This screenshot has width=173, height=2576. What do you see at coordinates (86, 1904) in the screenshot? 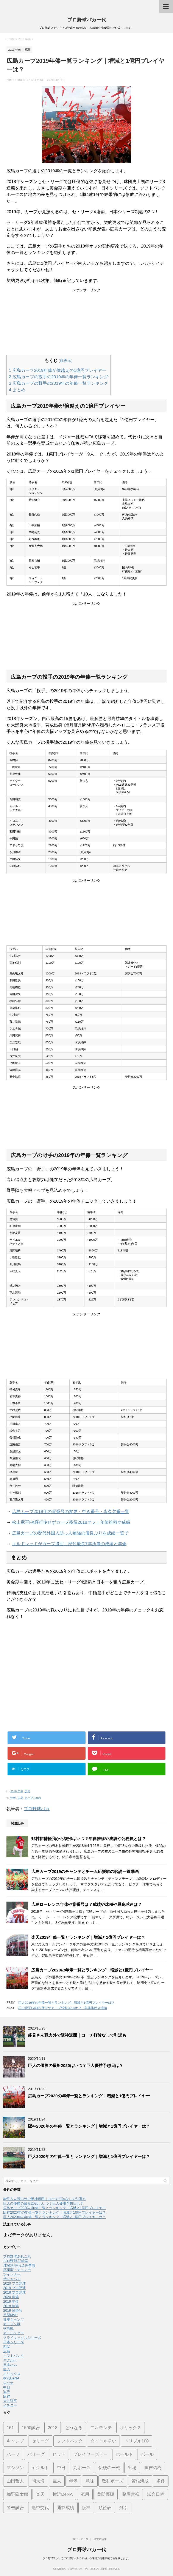
I see `広島ローレンス年俸や背番号は？成績や球種や最高球速は？` at bounding box center [86, 1904].